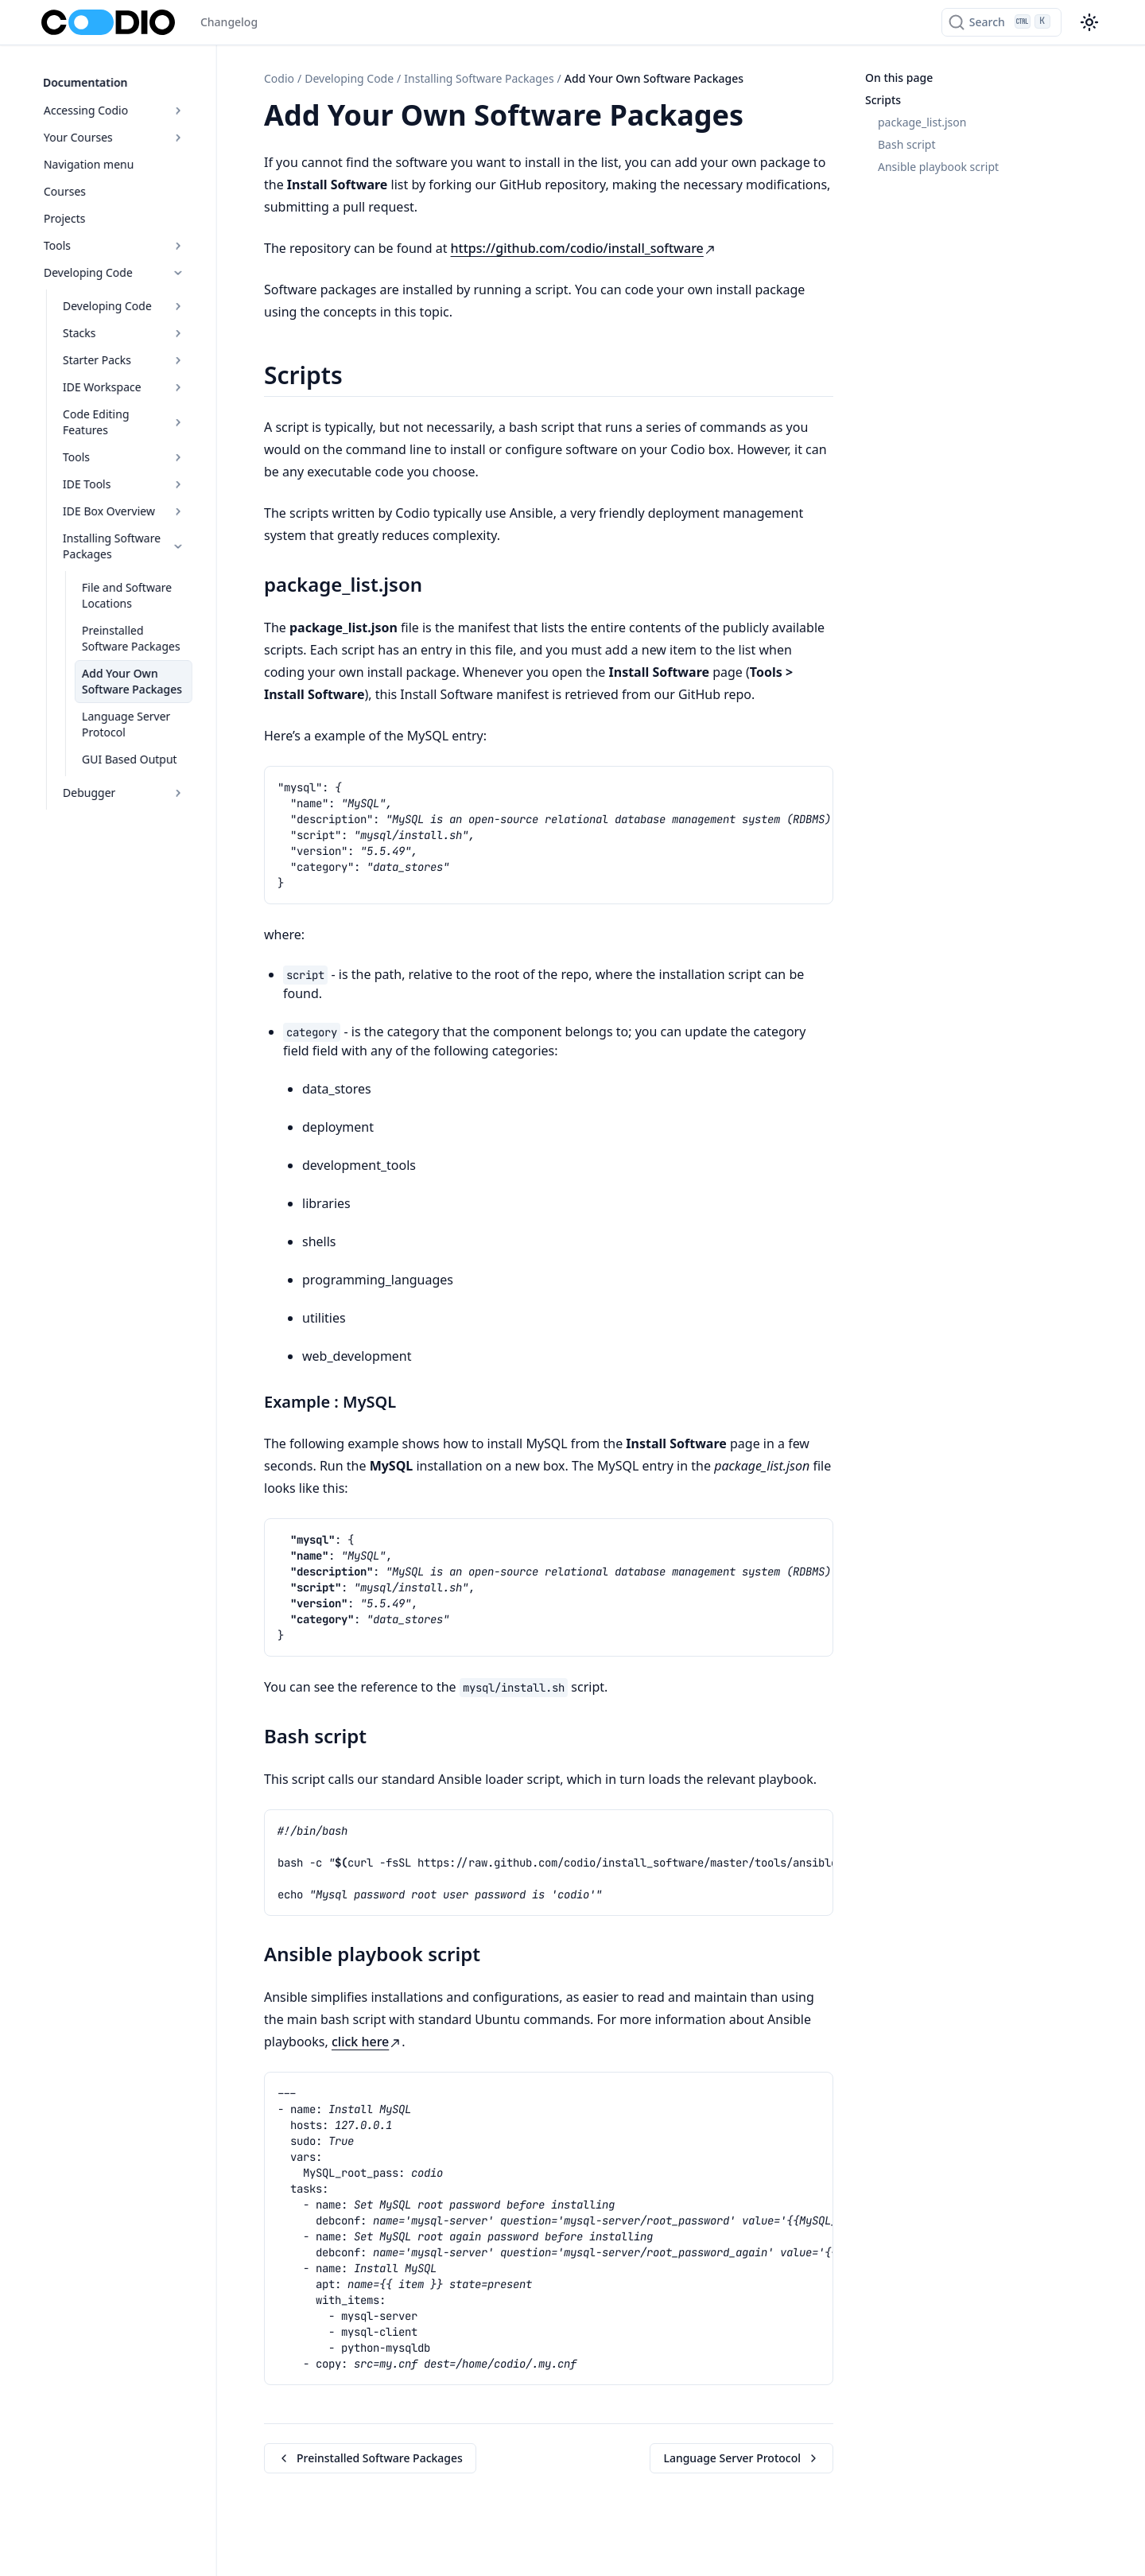  What do you see at coordinates (1089, 22) in the screenshot?
I see `[Color theme switcher]` at bounding box center [1089, 22].